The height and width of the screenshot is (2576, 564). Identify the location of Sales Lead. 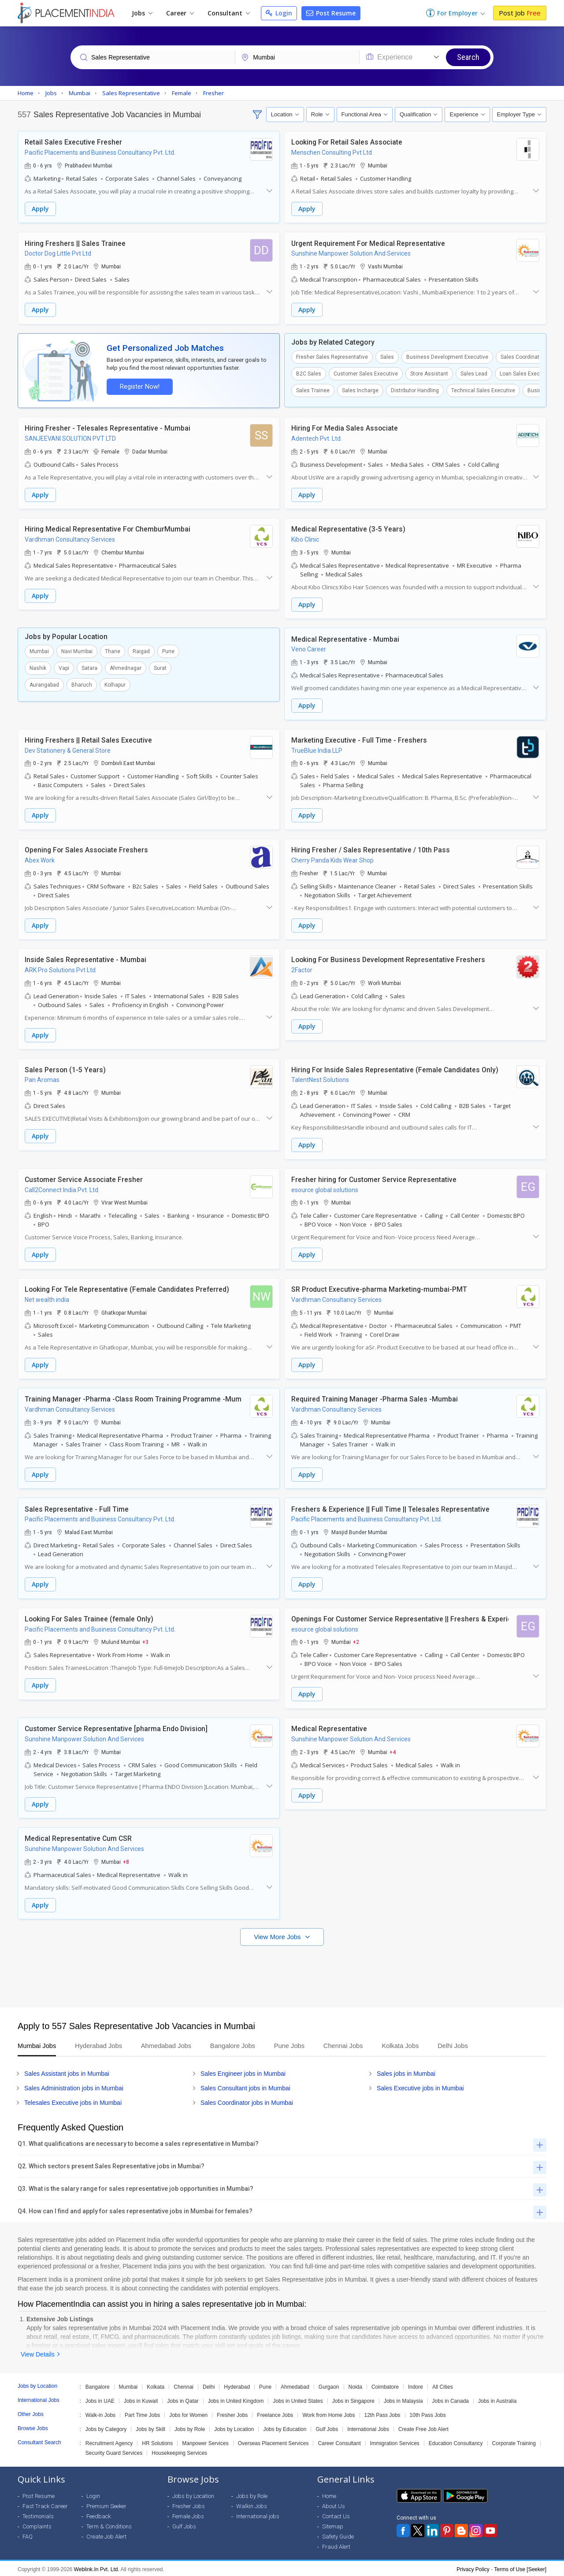
(473, 373).